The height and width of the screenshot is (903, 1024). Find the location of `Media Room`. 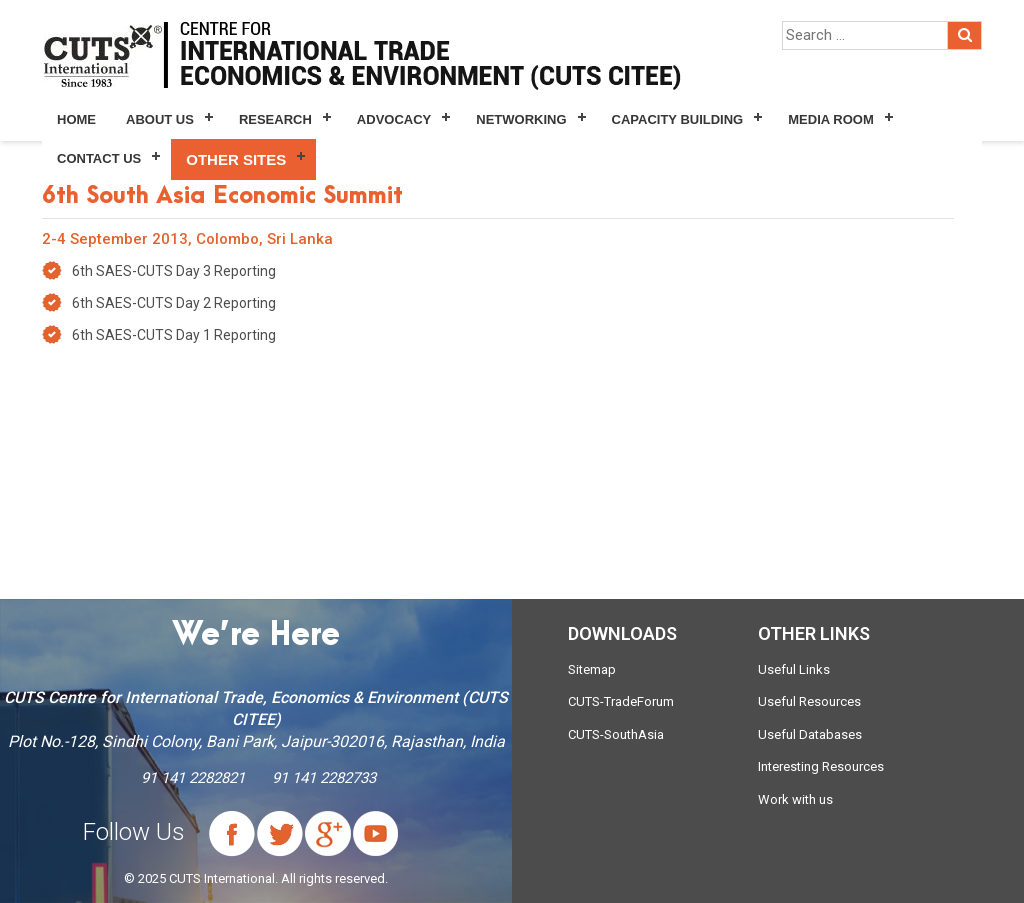

Media Room is located at coordinates (830, 119).